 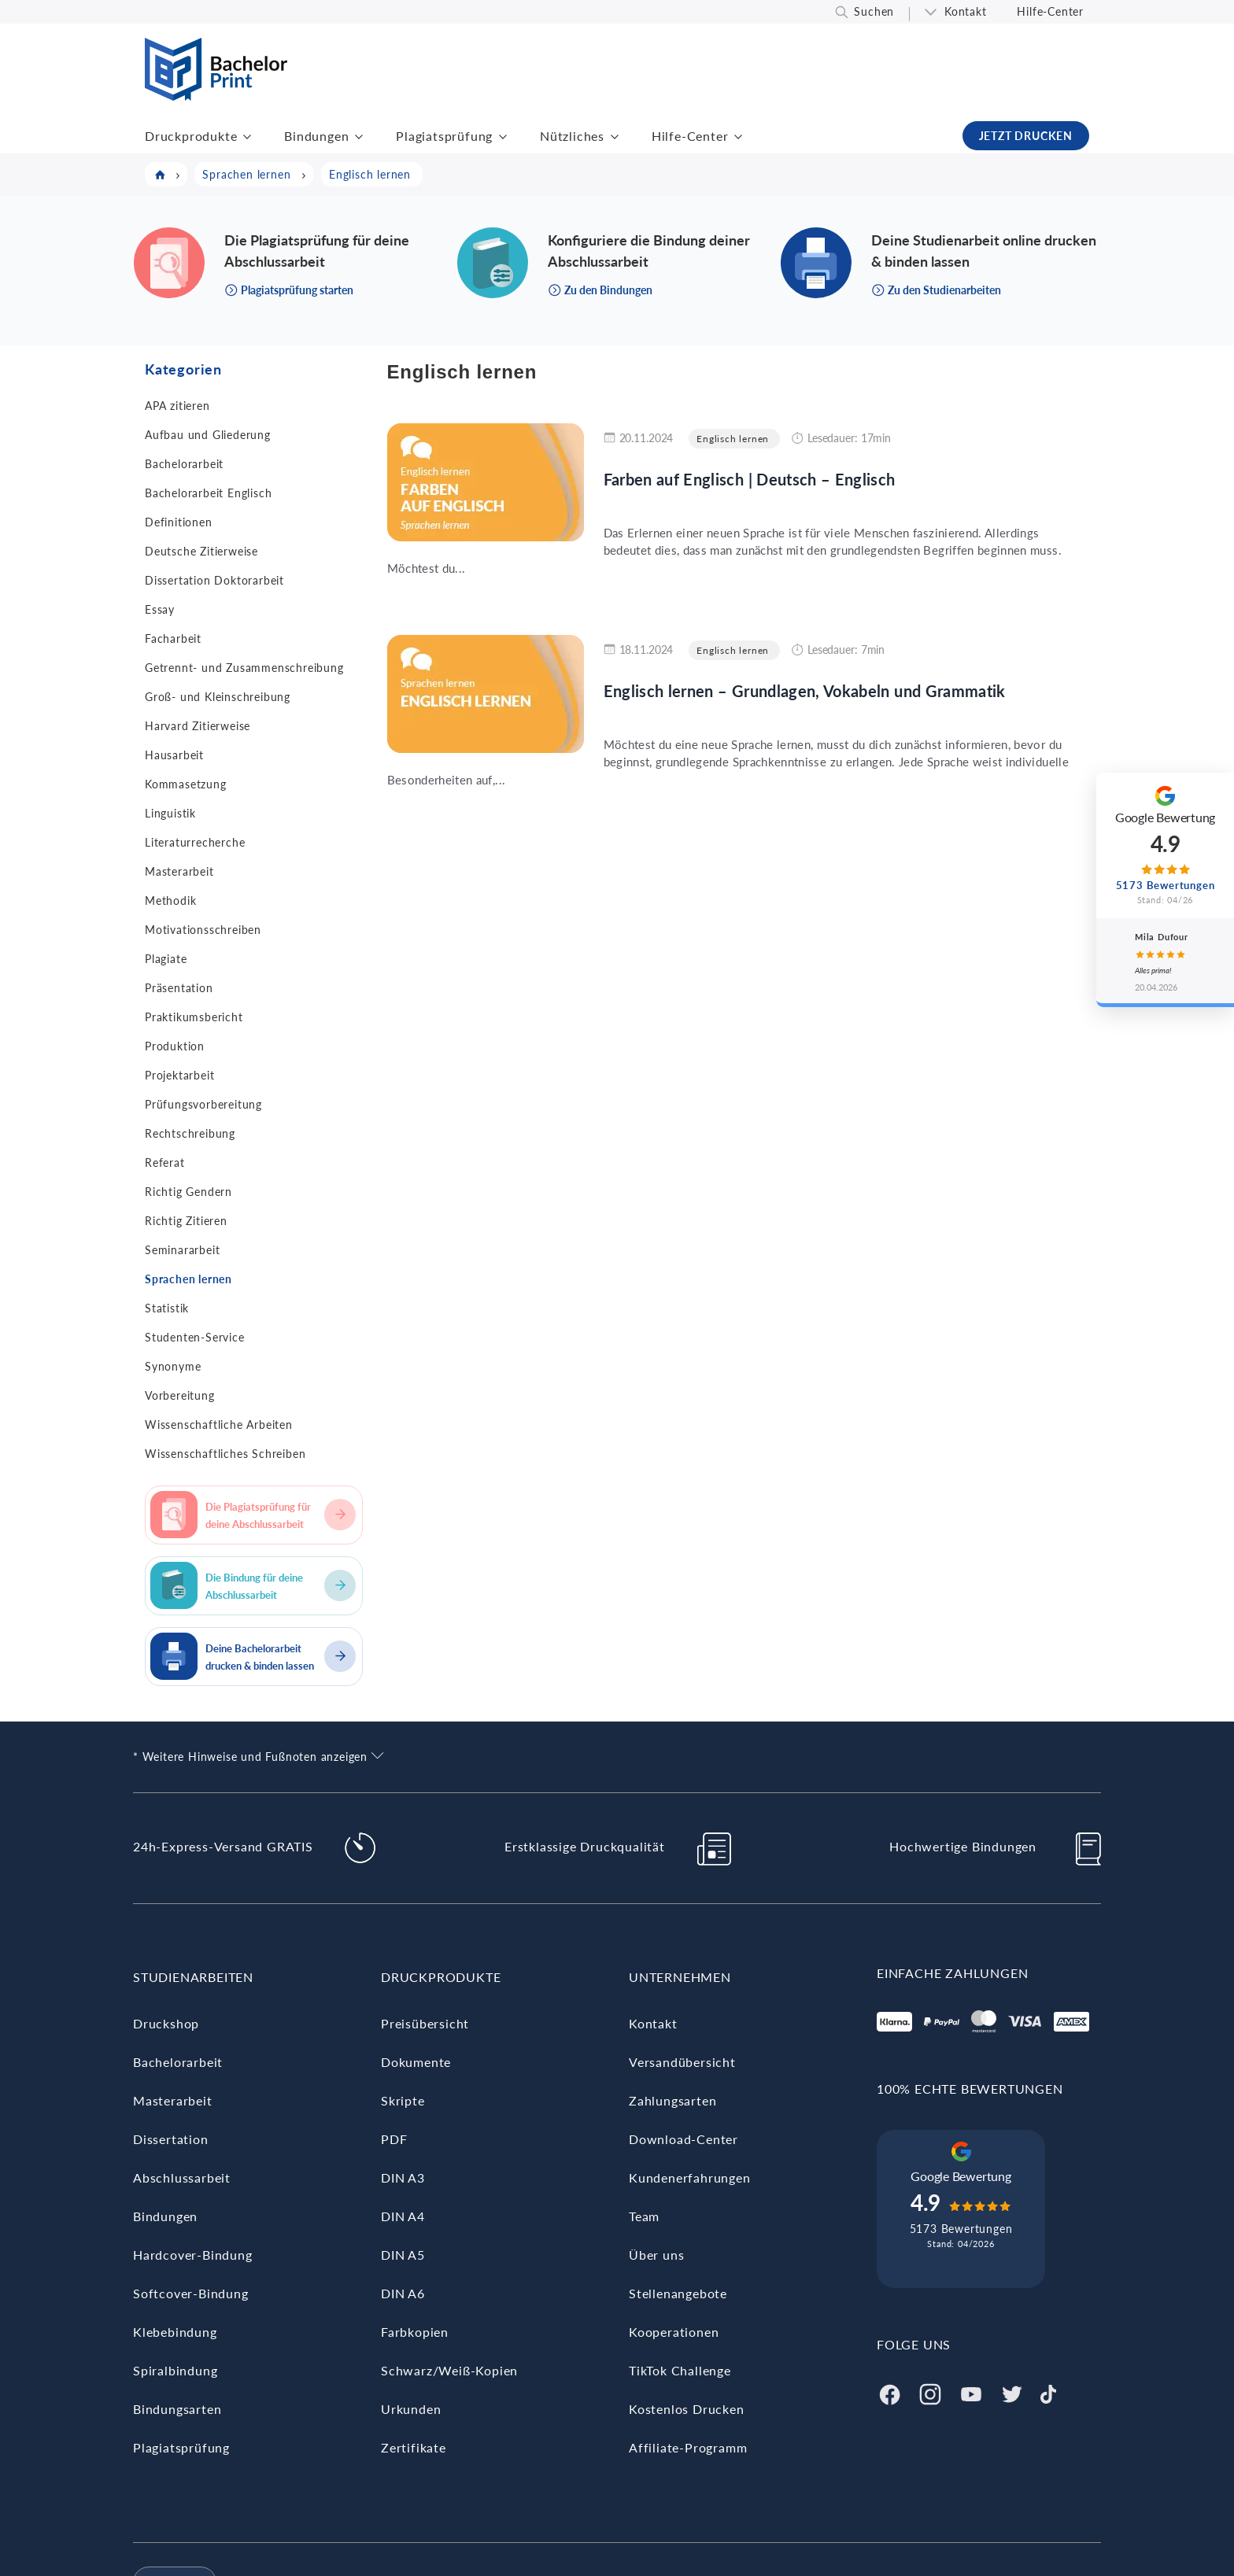 I want to click on Schwarz/Weiß-Kopien, so click(x=449, y=2370).